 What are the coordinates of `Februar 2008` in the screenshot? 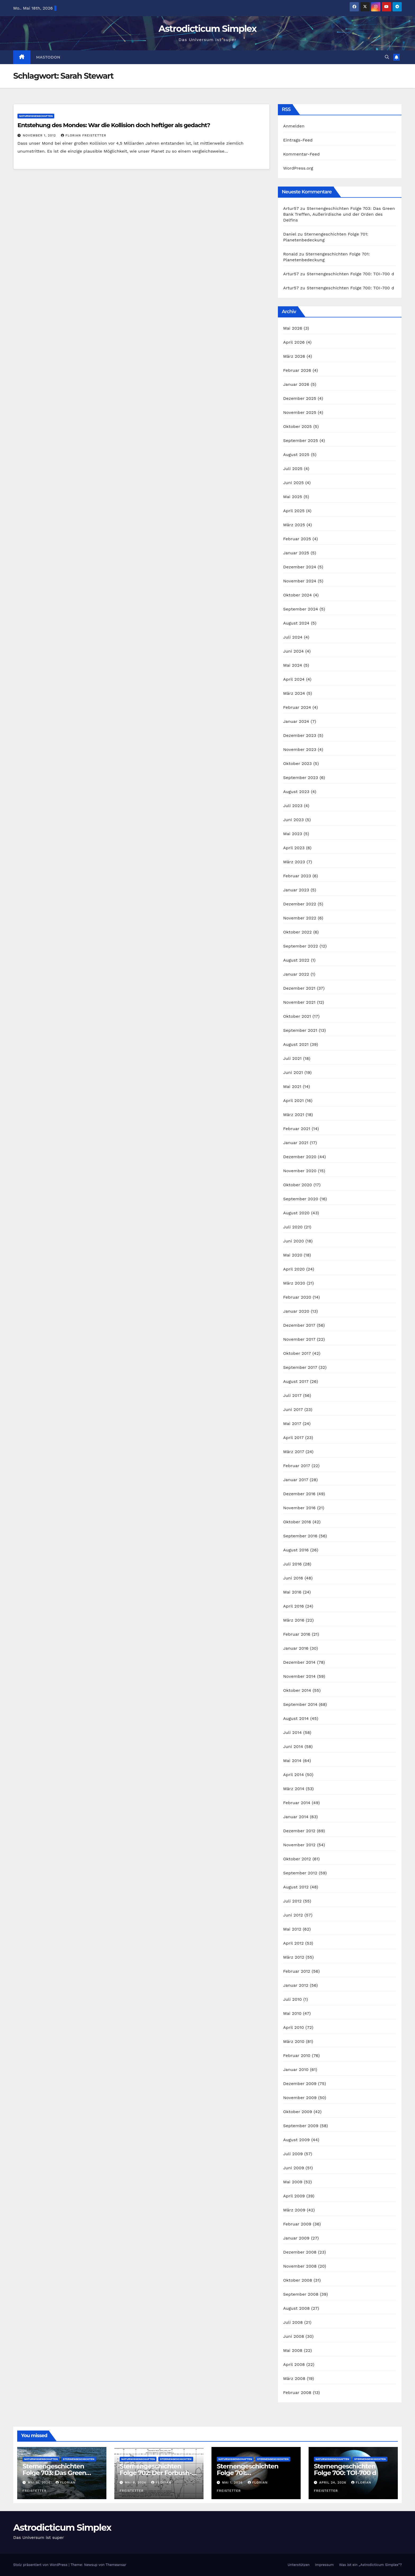 It's located at (297, 2392).